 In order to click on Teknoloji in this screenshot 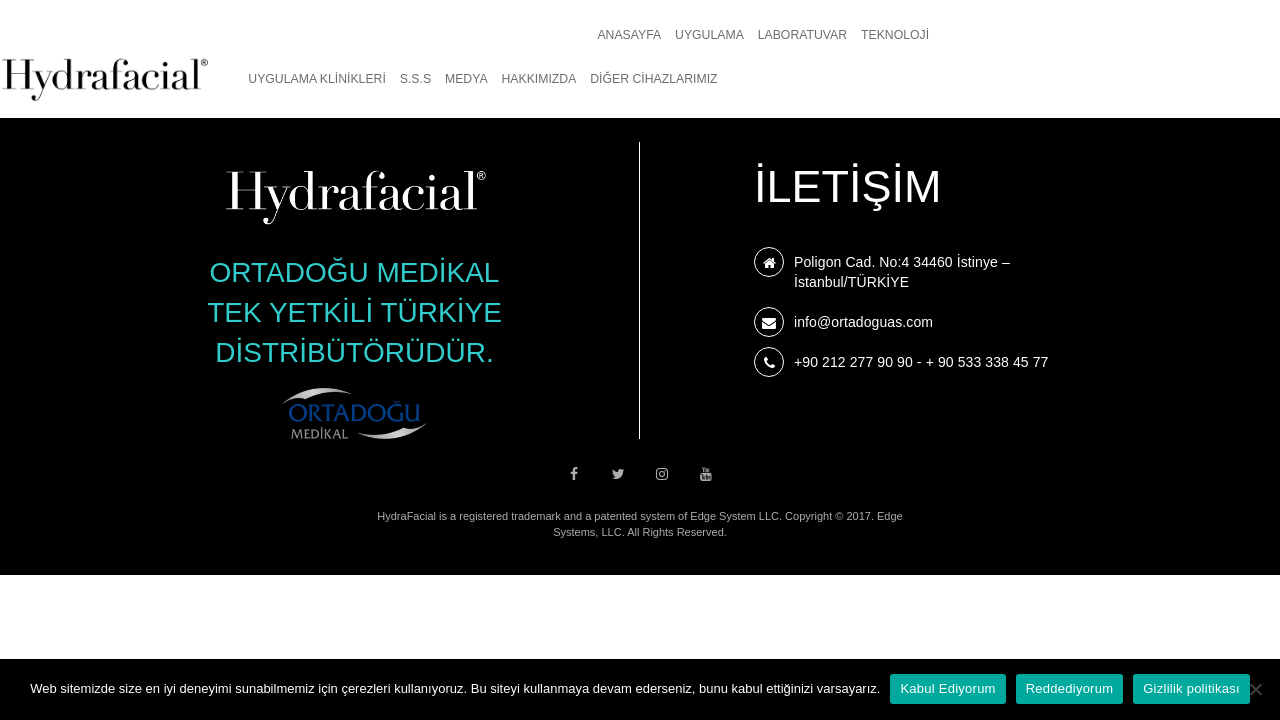, I will do `click(513, 35)`.